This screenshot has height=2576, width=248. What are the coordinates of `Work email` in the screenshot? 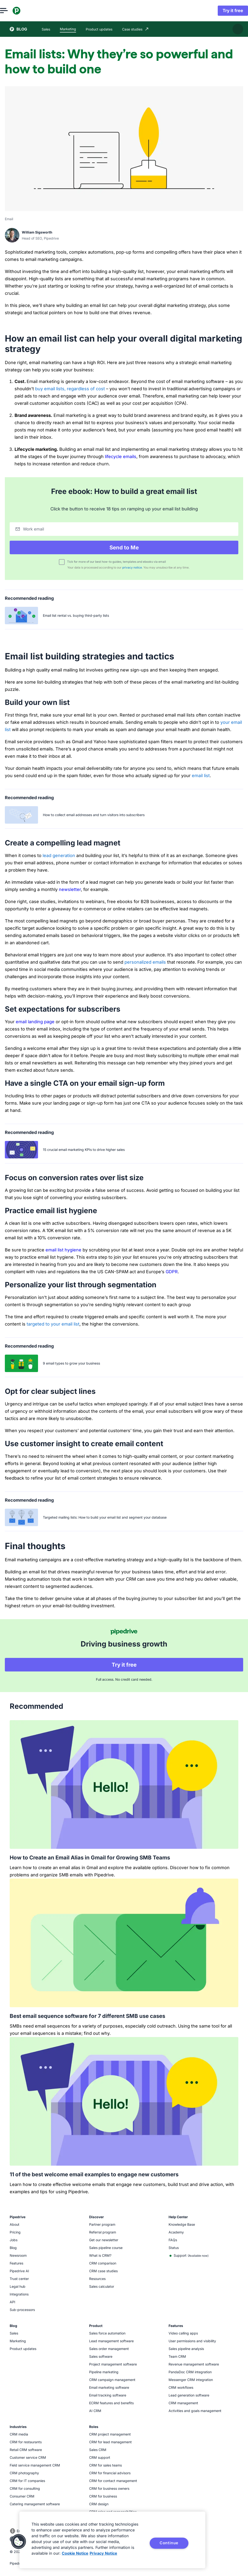 It's located at (34, 528).